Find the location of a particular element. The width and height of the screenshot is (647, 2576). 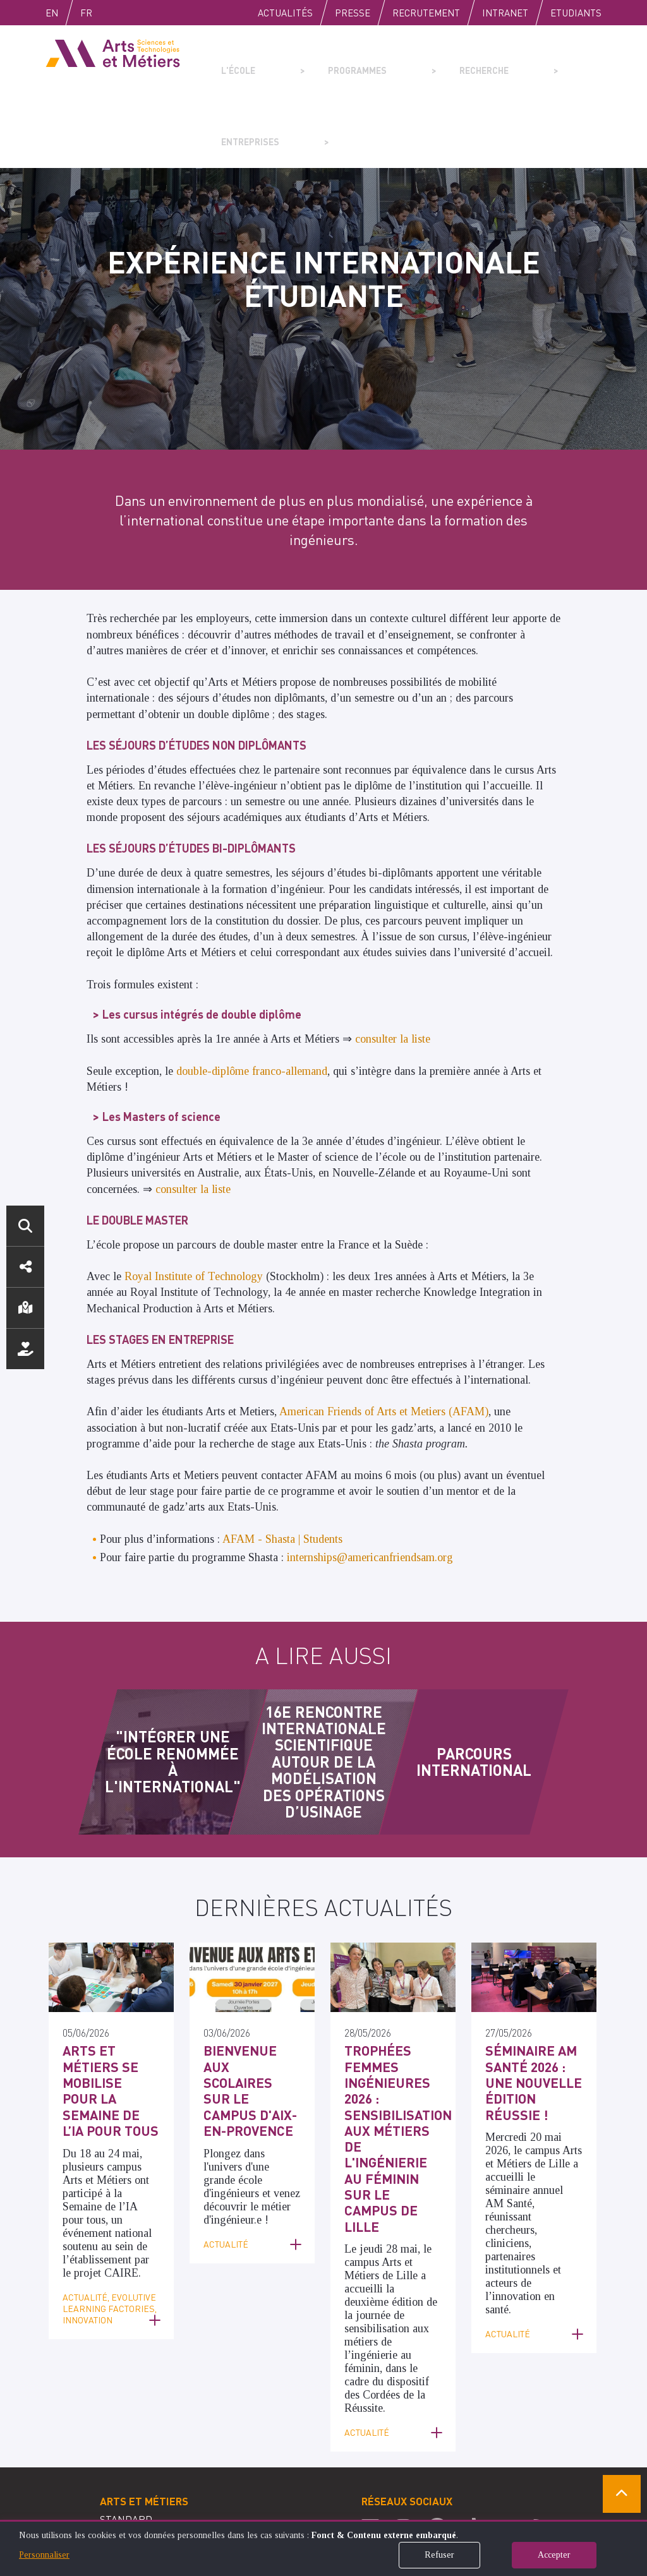

consulter la liste is located at coordinates (392, 967).